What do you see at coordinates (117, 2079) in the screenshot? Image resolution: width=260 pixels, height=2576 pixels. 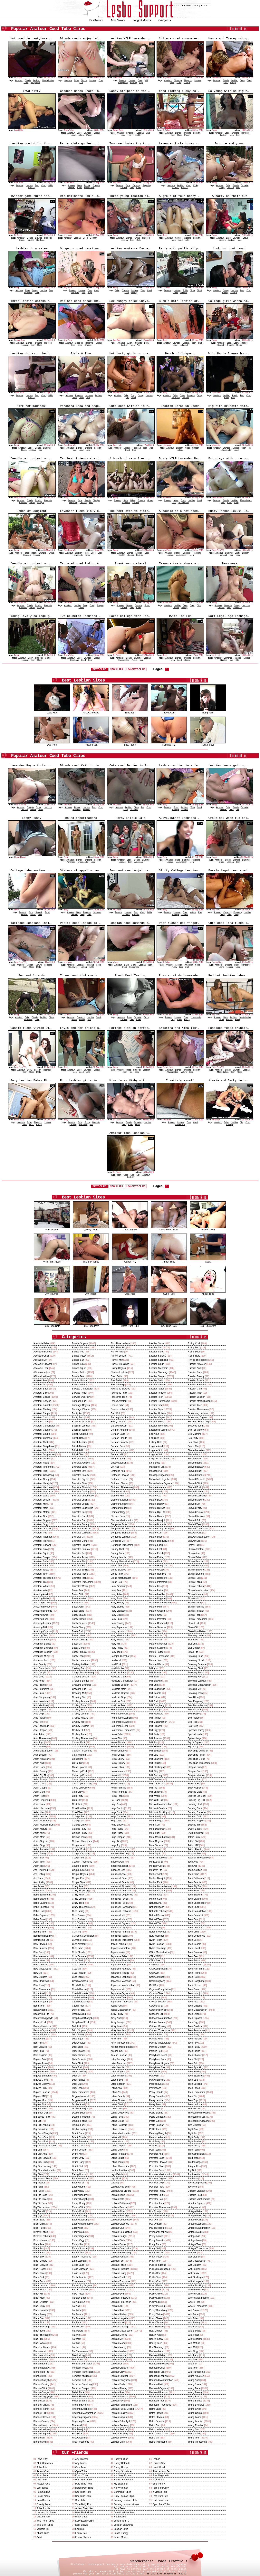 I see `Latex Slave` at bounding box center [117, 2079].